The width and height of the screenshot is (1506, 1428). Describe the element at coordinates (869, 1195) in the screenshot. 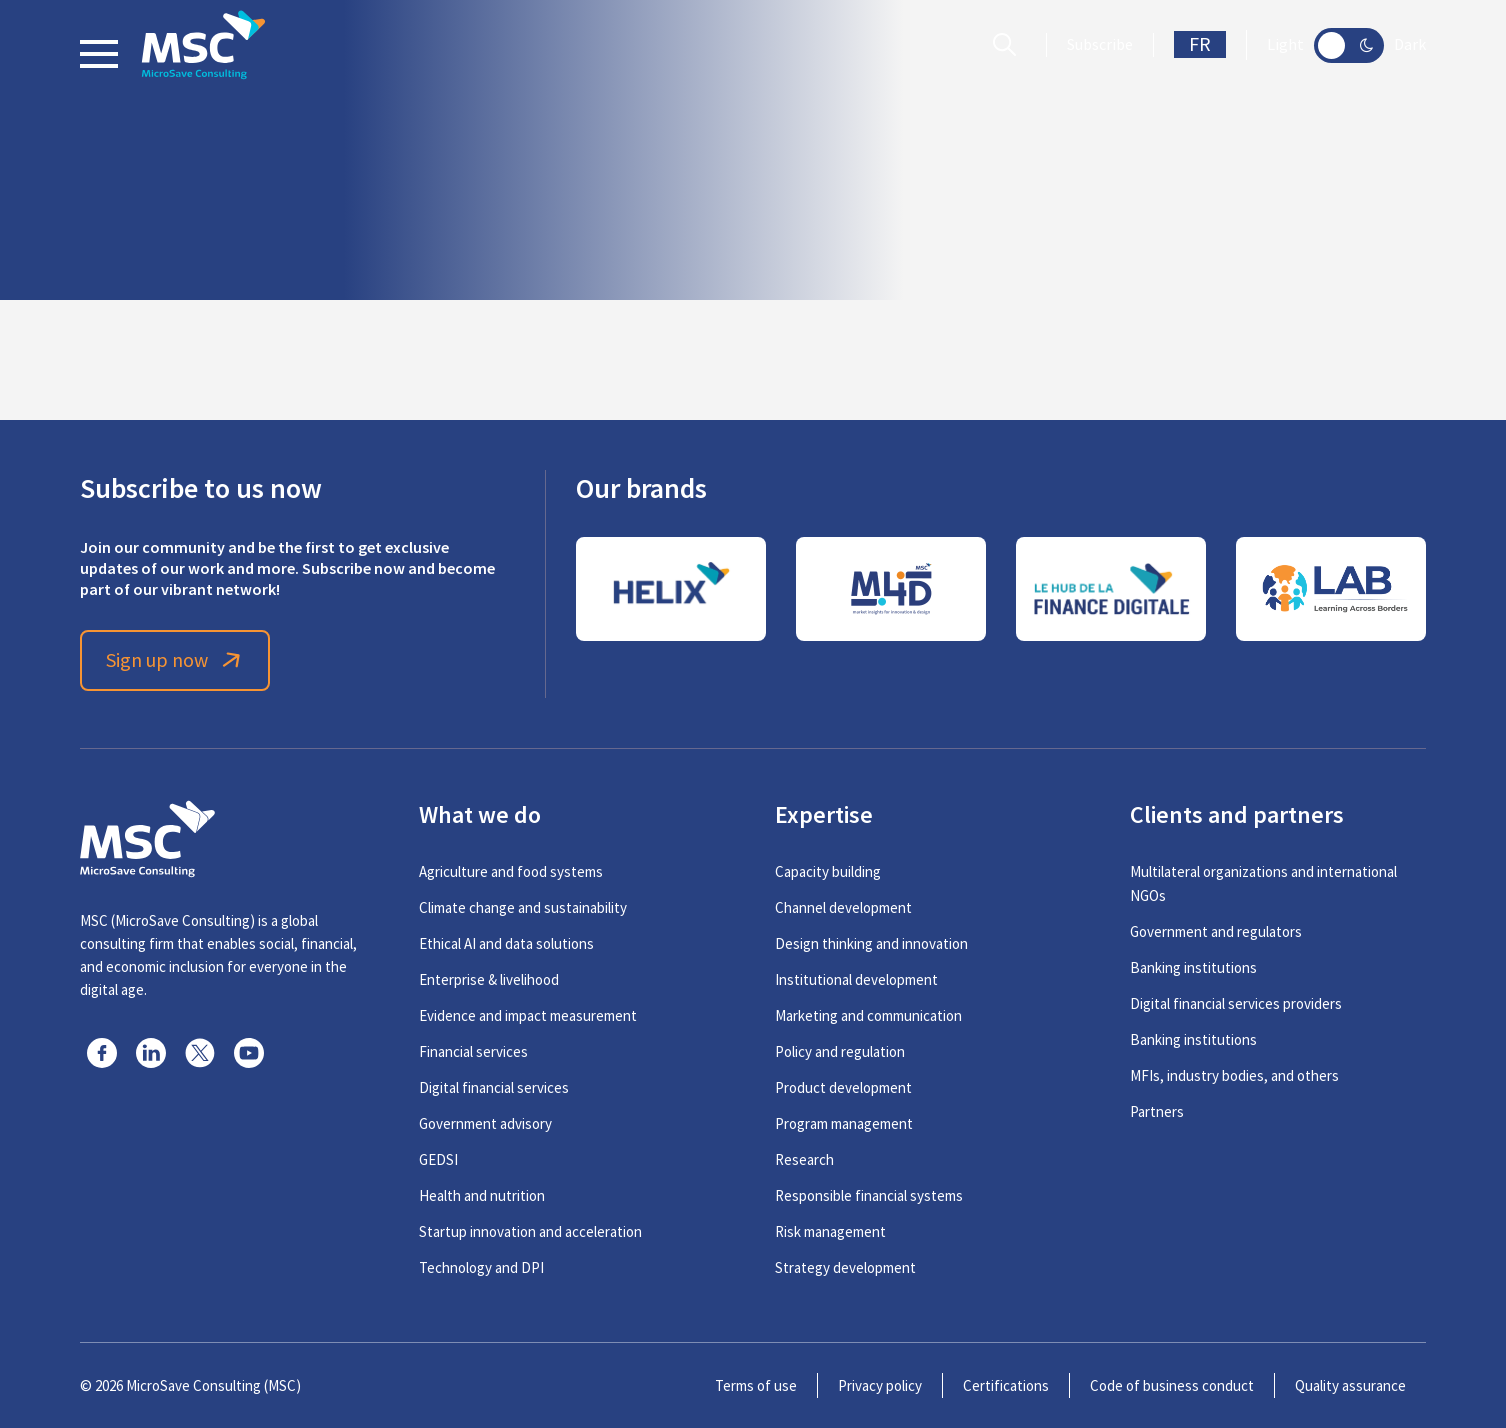

I see `Responsible financial systems` at that location.